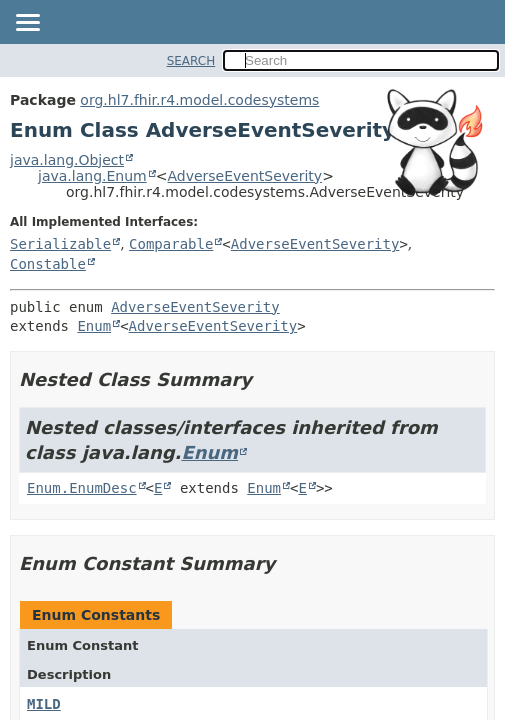 This screenshot has width=505, height=720. Describe the element at coordinates (94, 326) in the screenshot. I see `Enum` at that location.